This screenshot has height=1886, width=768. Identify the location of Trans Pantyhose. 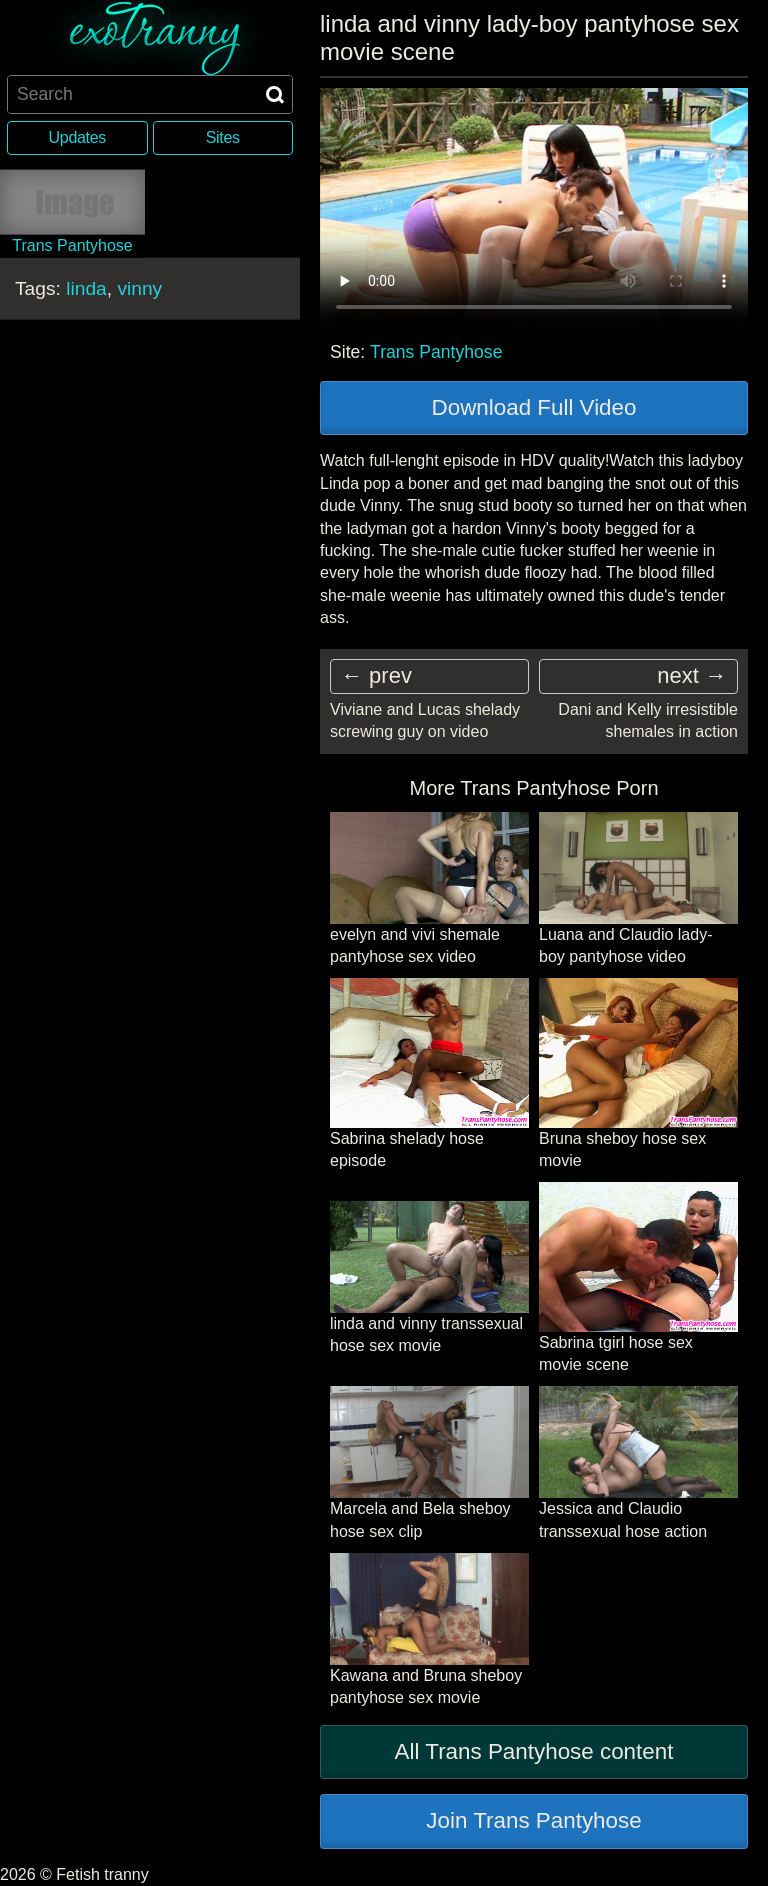
(436, 352).